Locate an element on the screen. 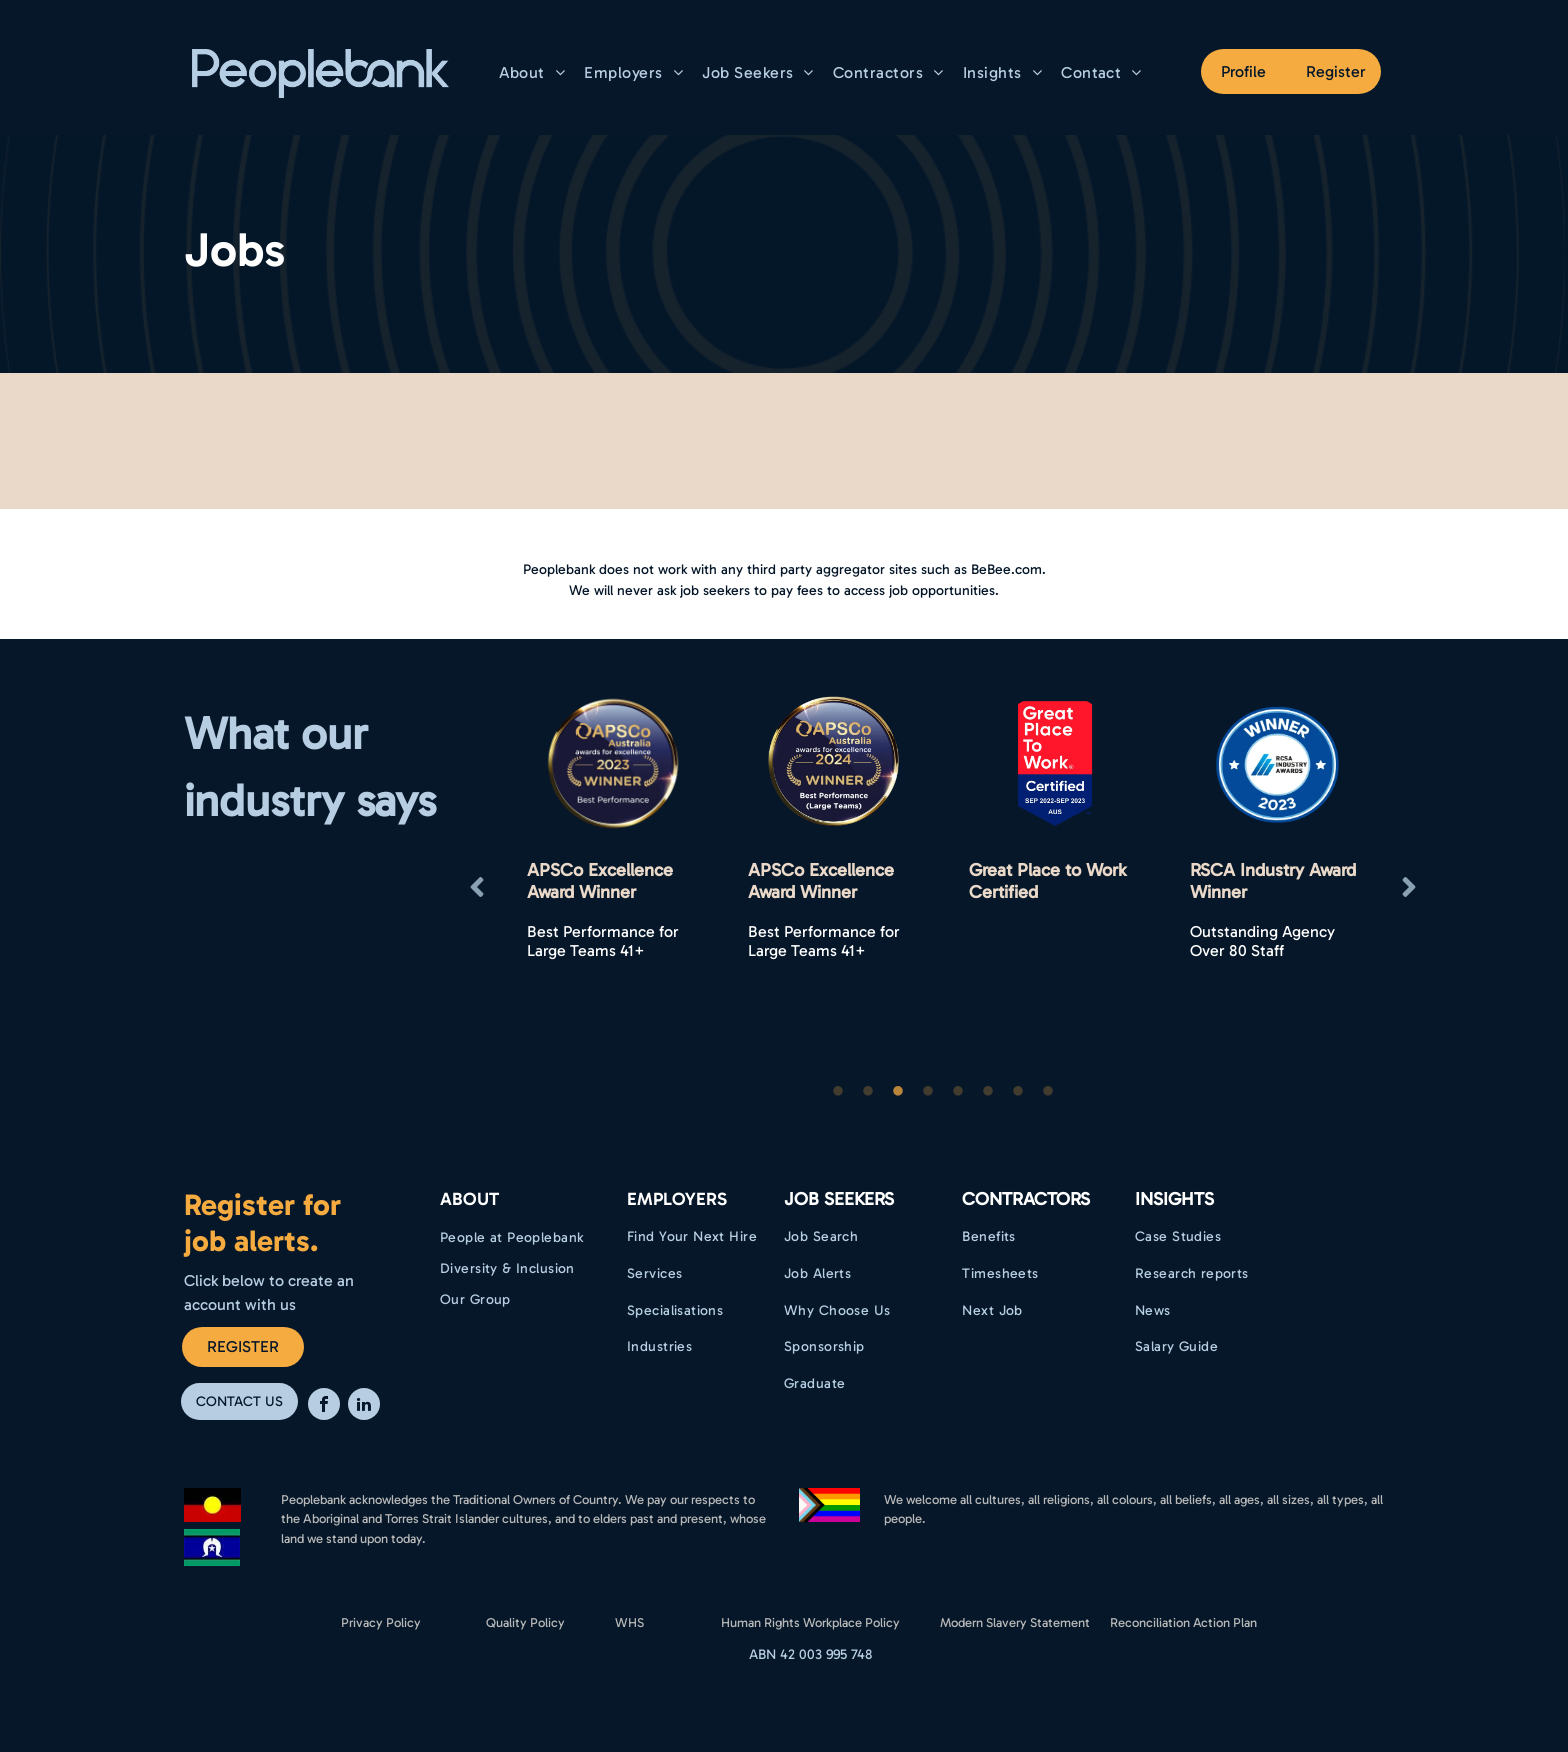  5 [button] is located at coordinates (958, 1092).